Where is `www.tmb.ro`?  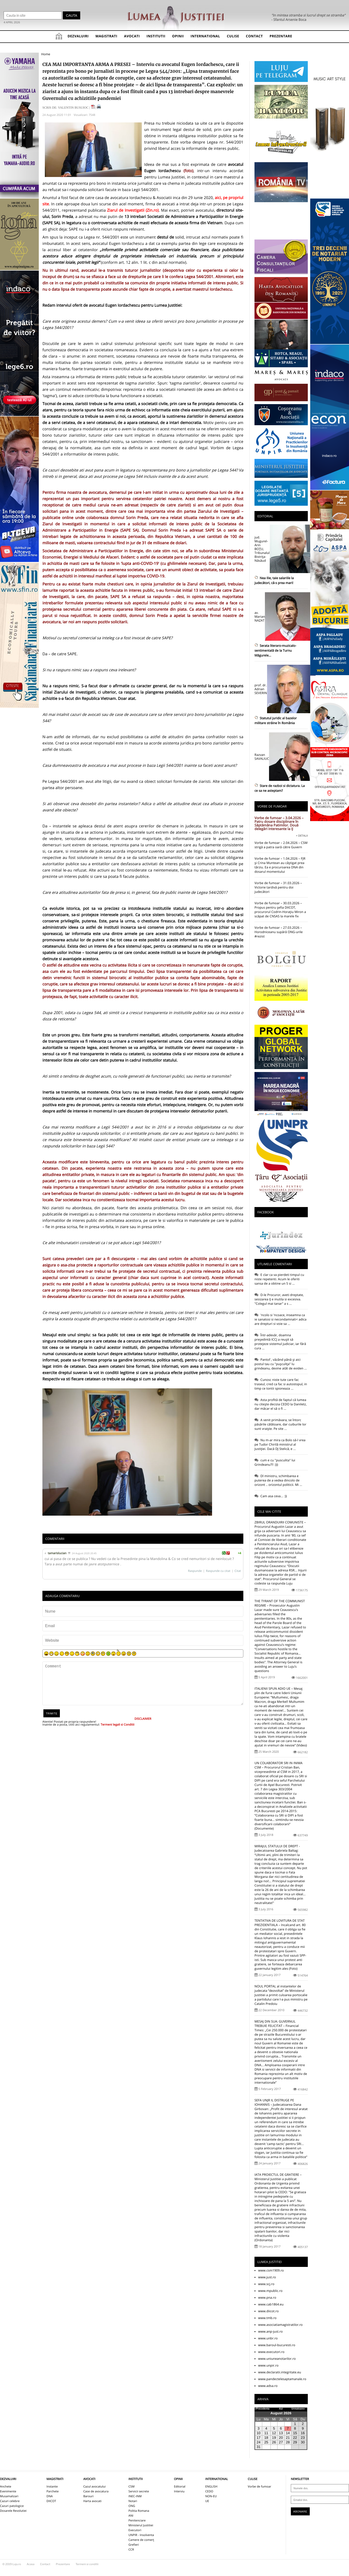 www.tmb.ro is located at coordinates (267, 2318).